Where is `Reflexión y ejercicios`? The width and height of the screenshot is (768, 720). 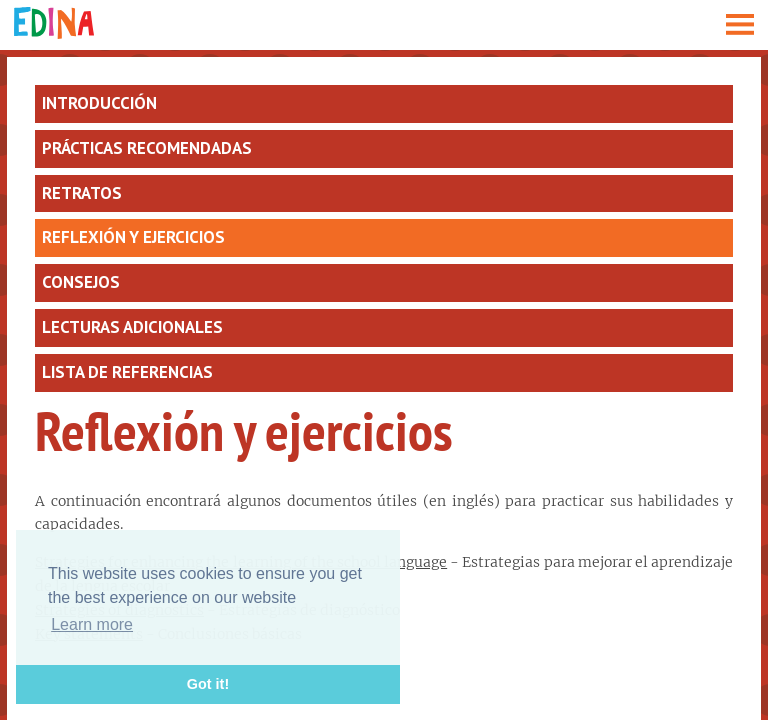
Reflexión y ejercicios is located at coordinates (133, 237).